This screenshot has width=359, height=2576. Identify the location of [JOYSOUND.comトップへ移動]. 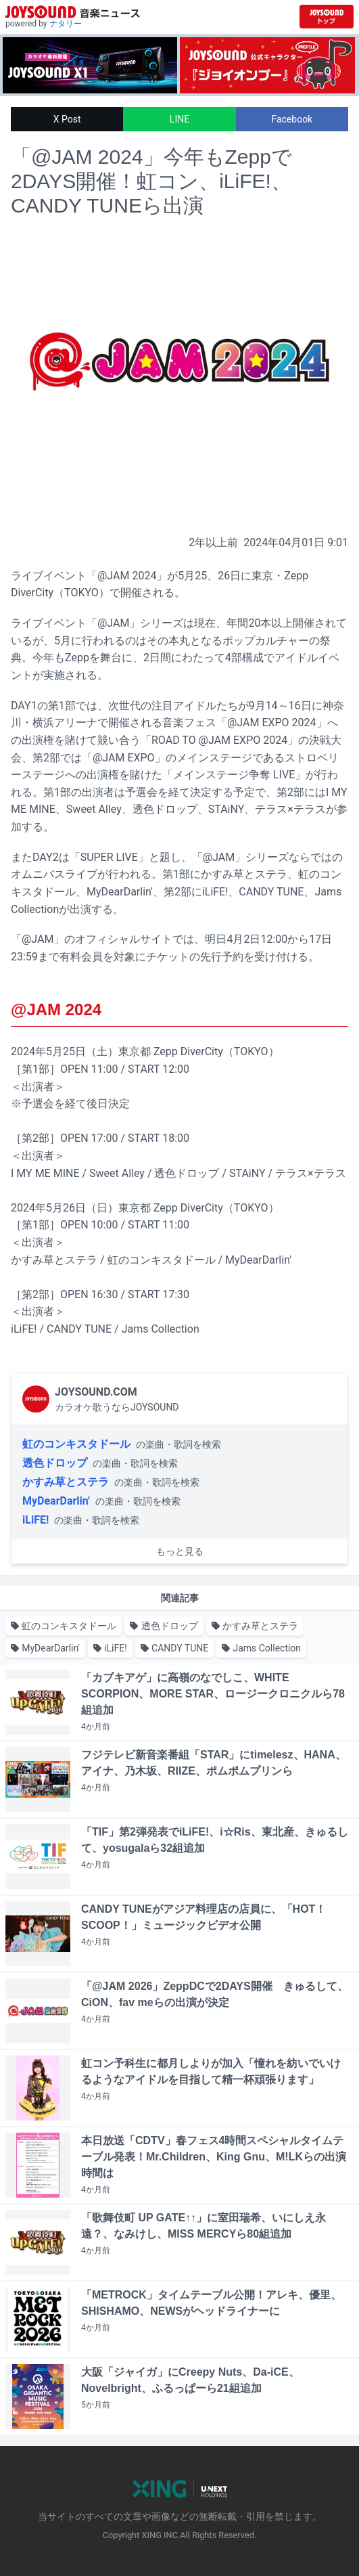
(327, 16).